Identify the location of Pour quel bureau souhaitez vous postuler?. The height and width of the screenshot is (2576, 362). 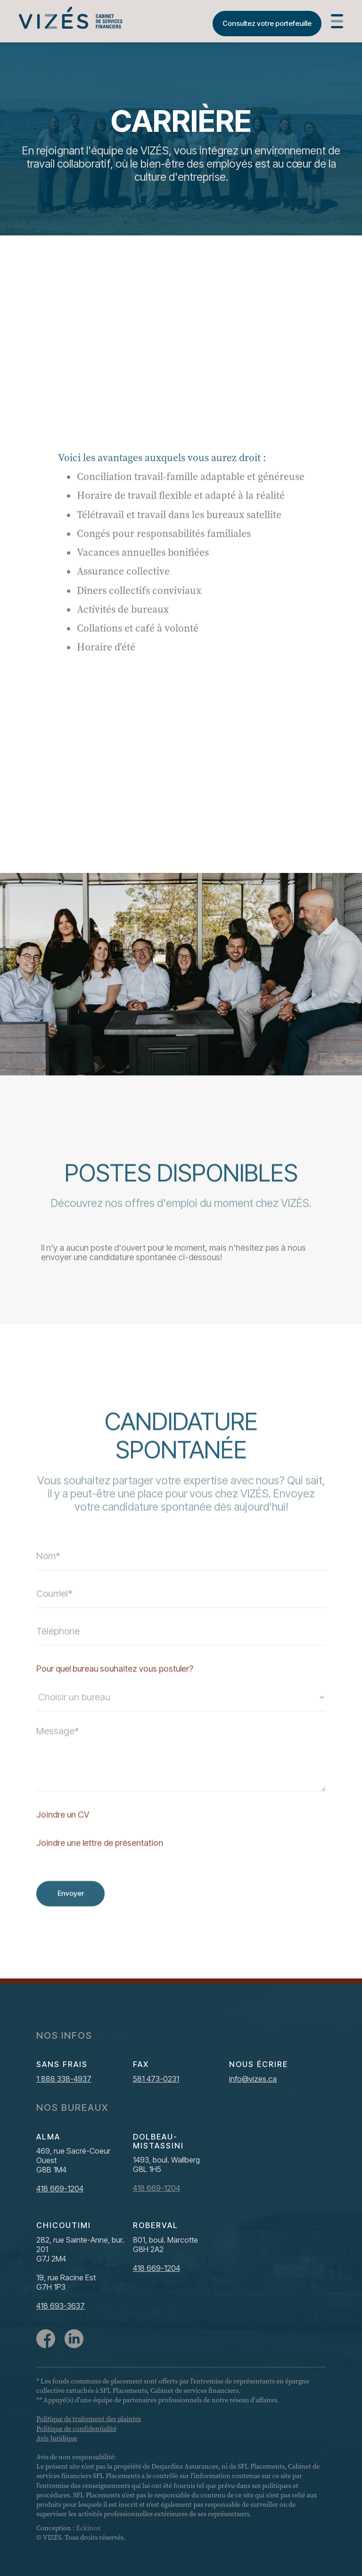
(114, 1691).